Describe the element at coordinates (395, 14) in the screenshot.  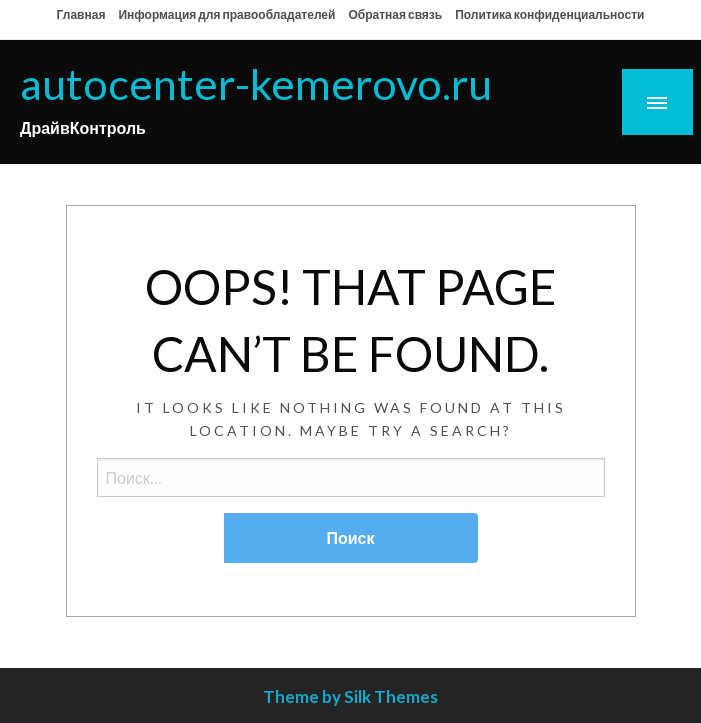
I see `Обратная связь` at that location.